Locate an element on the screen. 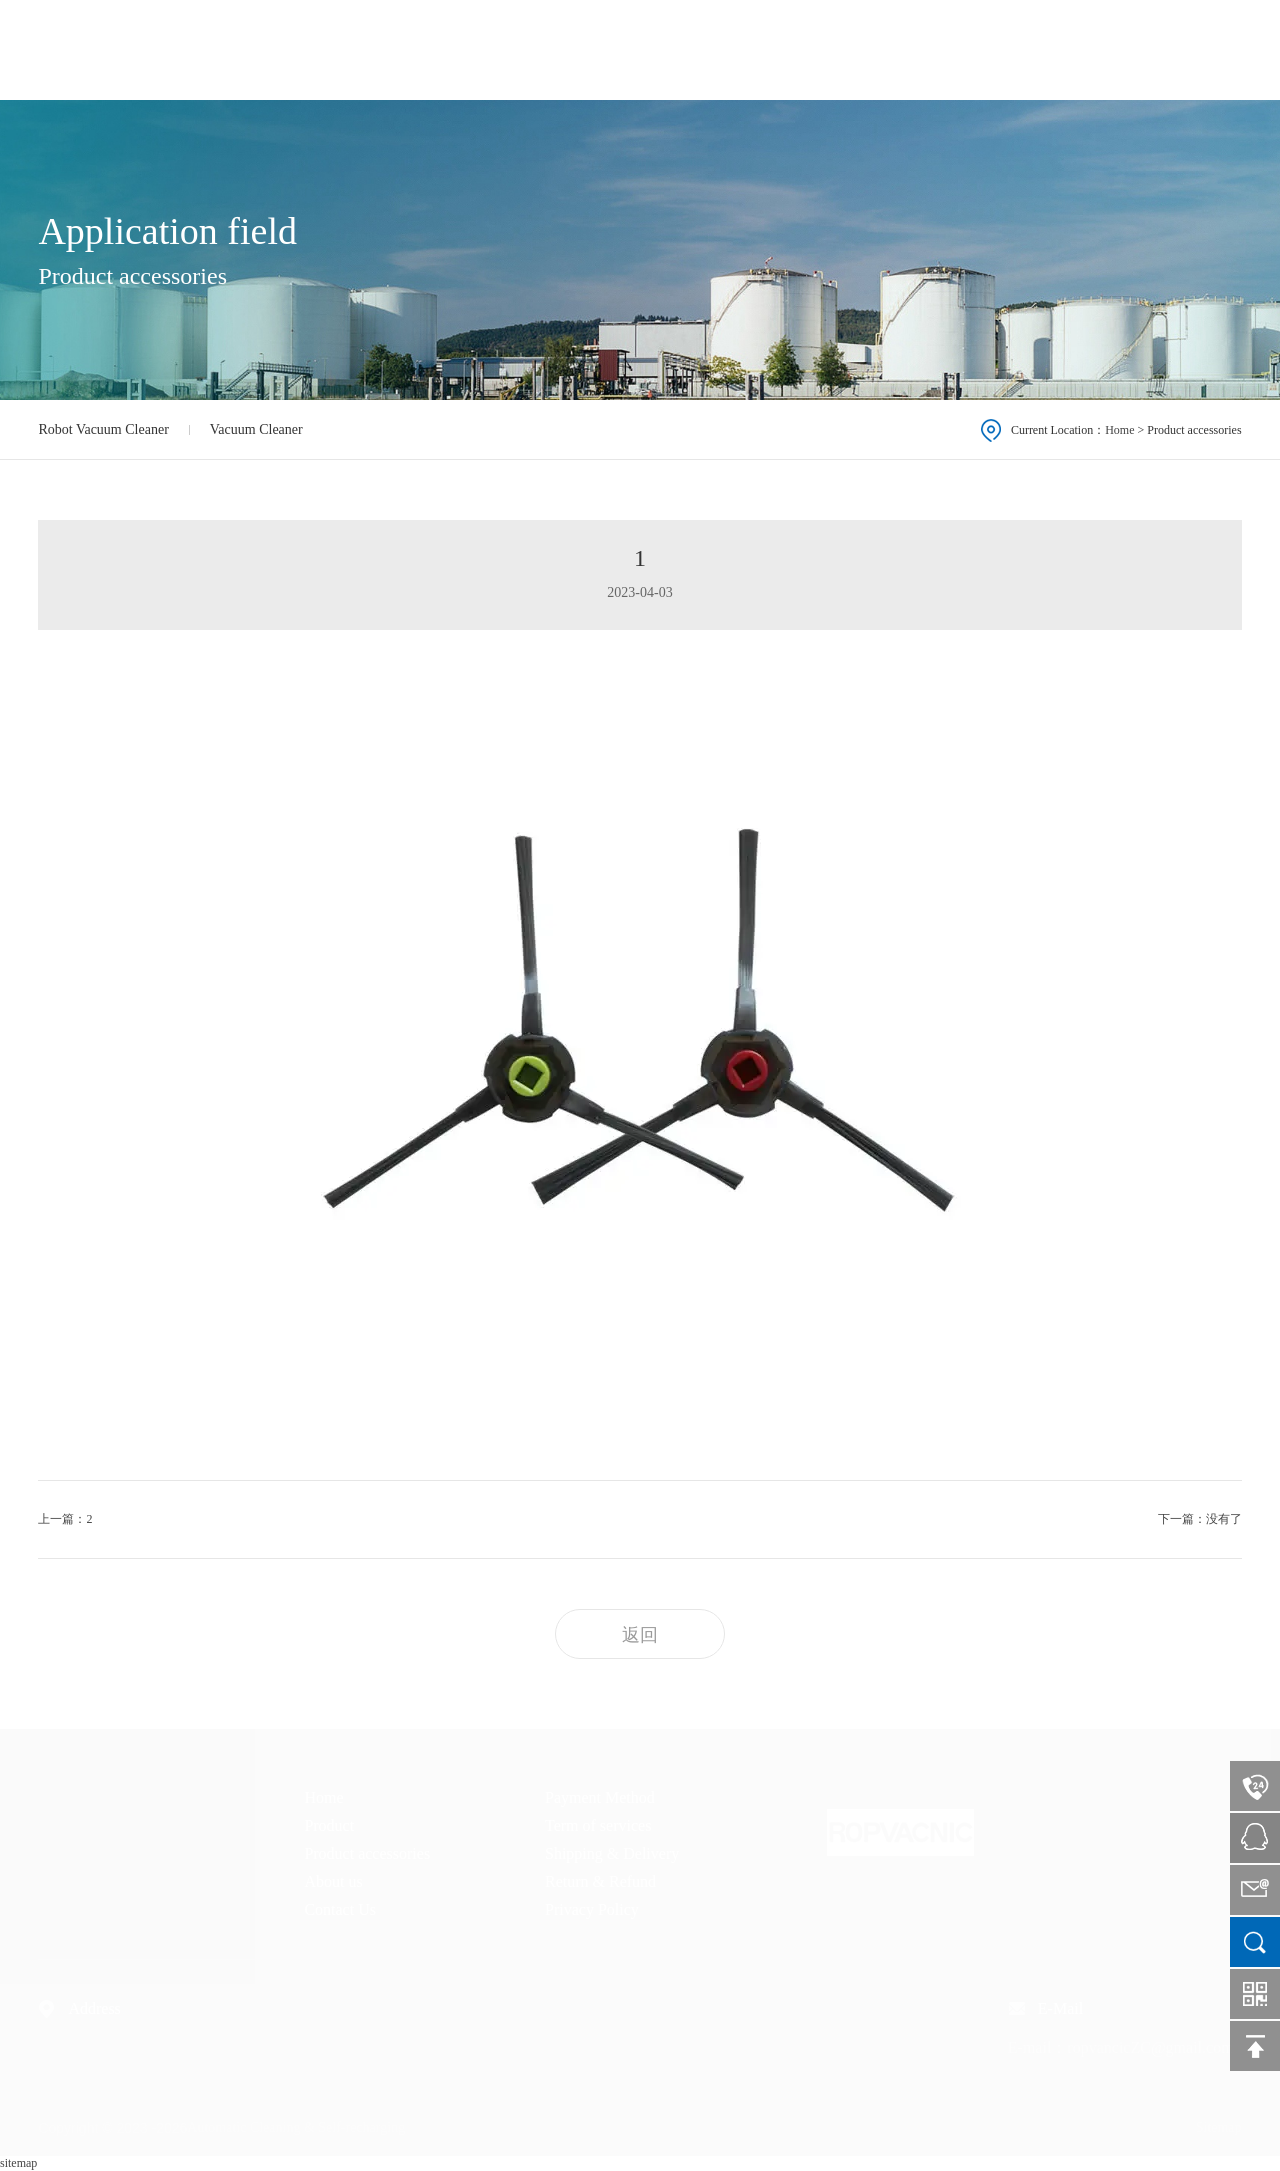  Return & Refund is located at coordinates (600, 1881).